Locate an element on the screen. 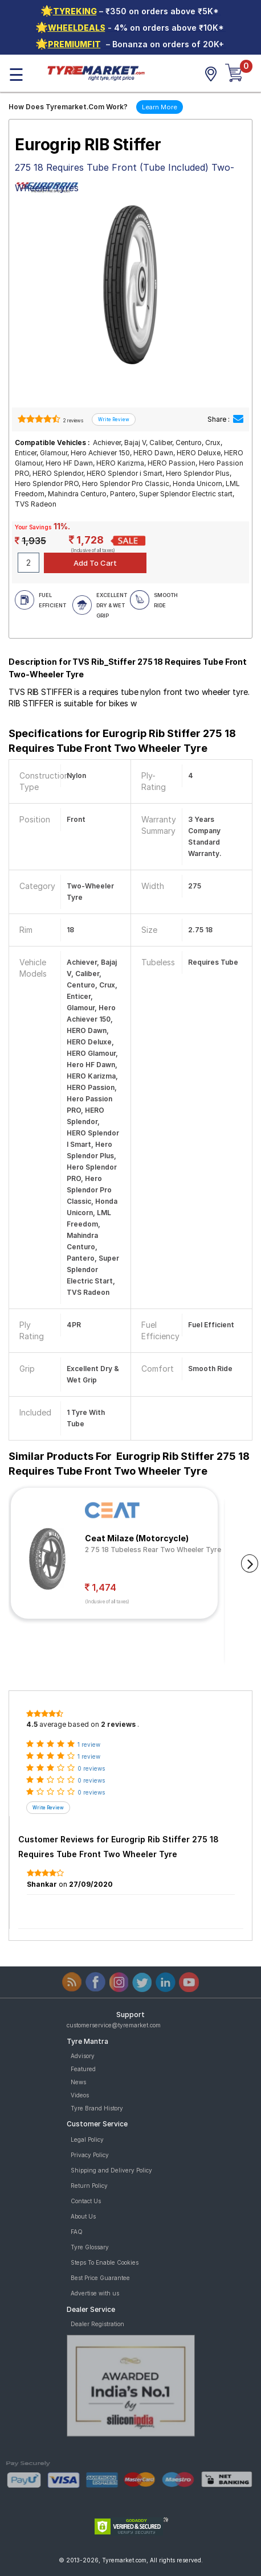  Best Price Guarantee is located at coordinates (100, 2277).